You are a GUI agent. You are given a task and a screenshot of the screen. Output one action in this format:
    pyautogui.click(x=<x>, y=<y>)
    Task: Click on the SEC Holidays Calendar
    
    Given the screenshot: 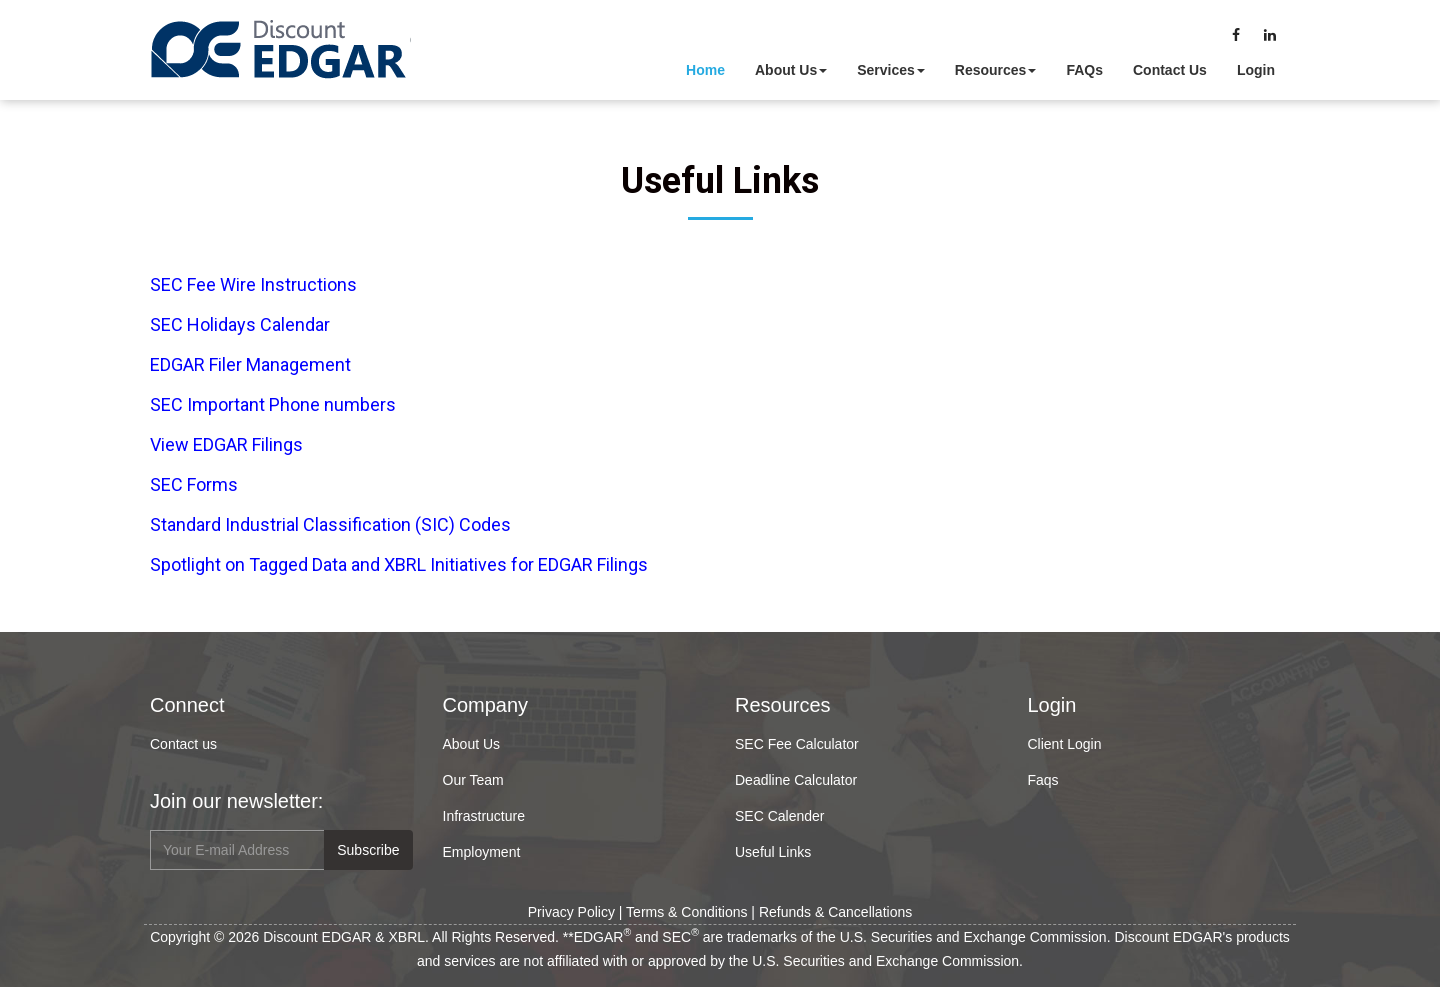 What is the action you would take?
    pyautogui.click(x=240, y=324)
    